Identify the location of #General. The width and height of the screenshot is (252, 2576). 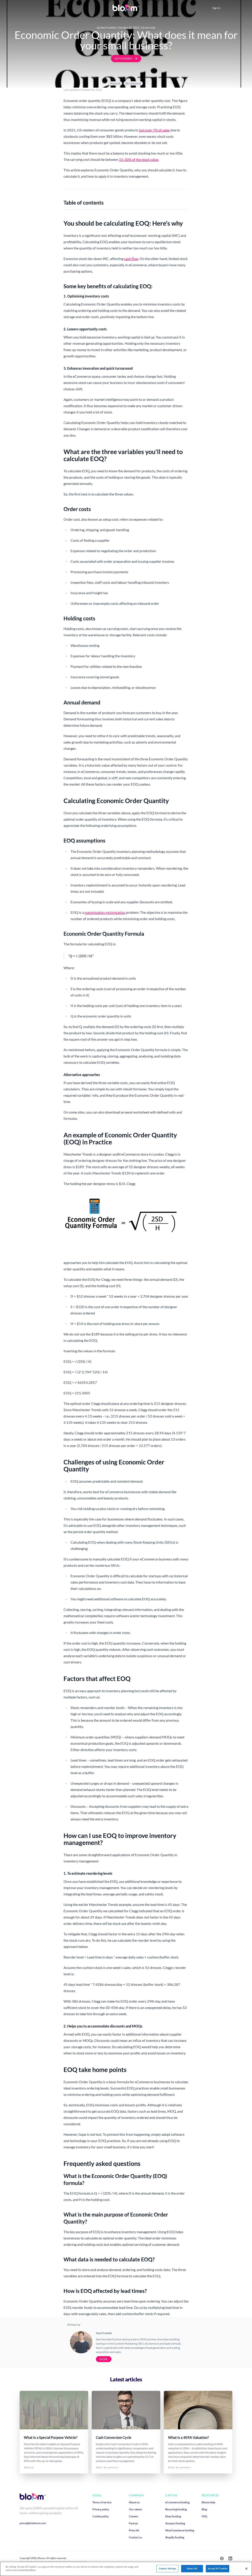
(115, 83).